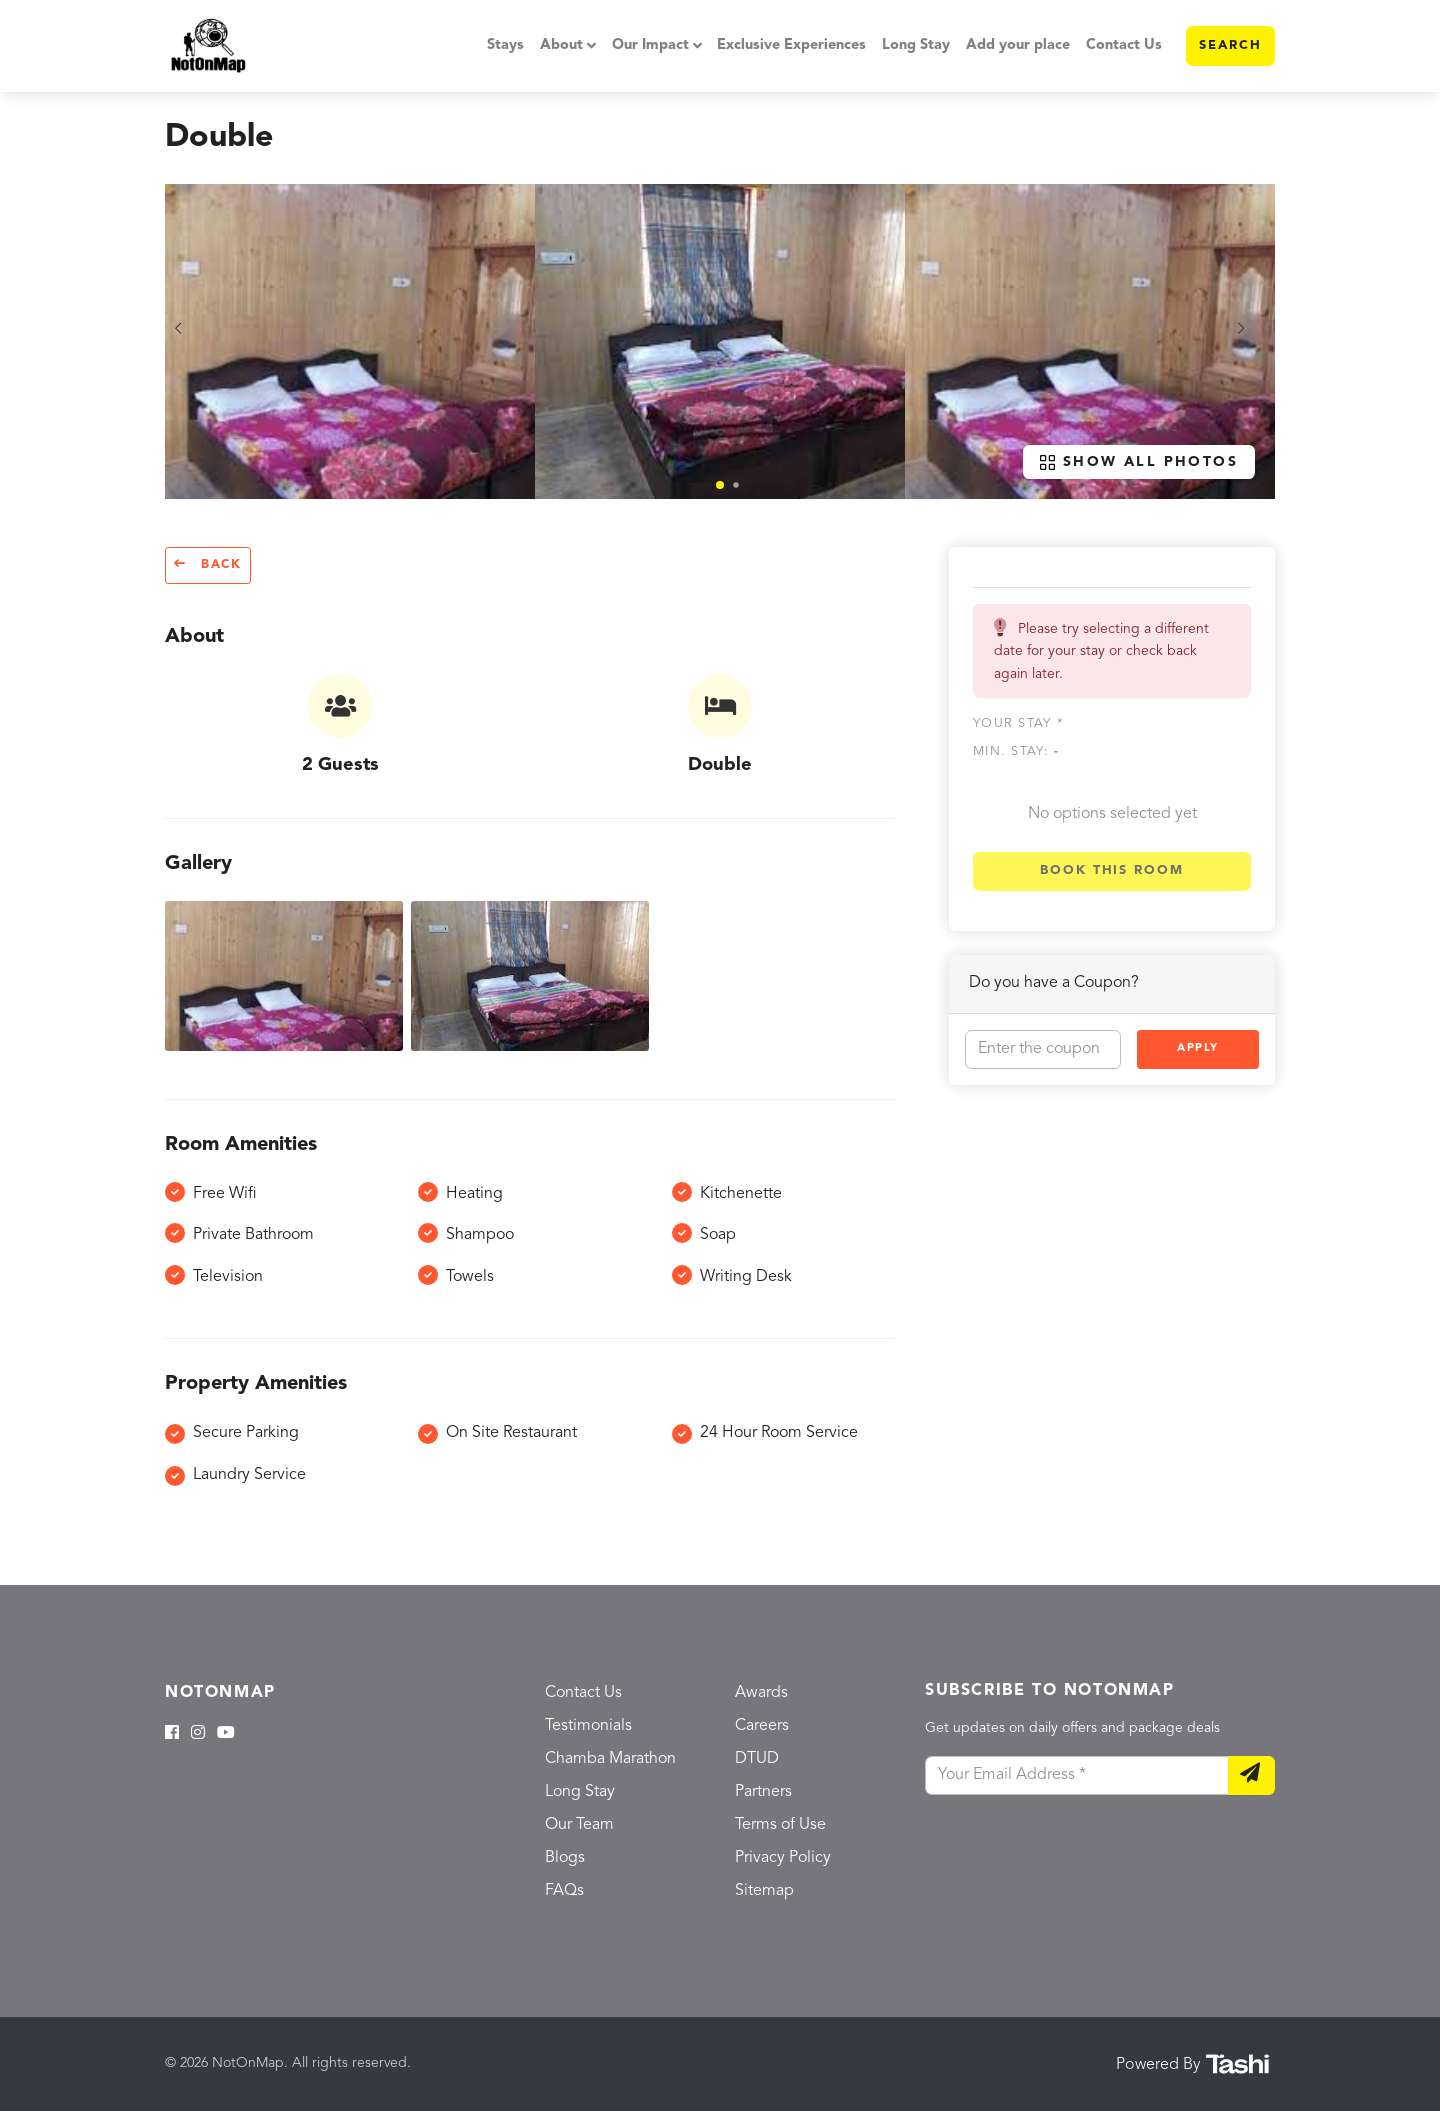 Image resolution: width=1440 pixels, height=2111 pixels. Describe the element at coordinates (610, 1759) in the screenshot. I see `Chamba Marathon` at that location.